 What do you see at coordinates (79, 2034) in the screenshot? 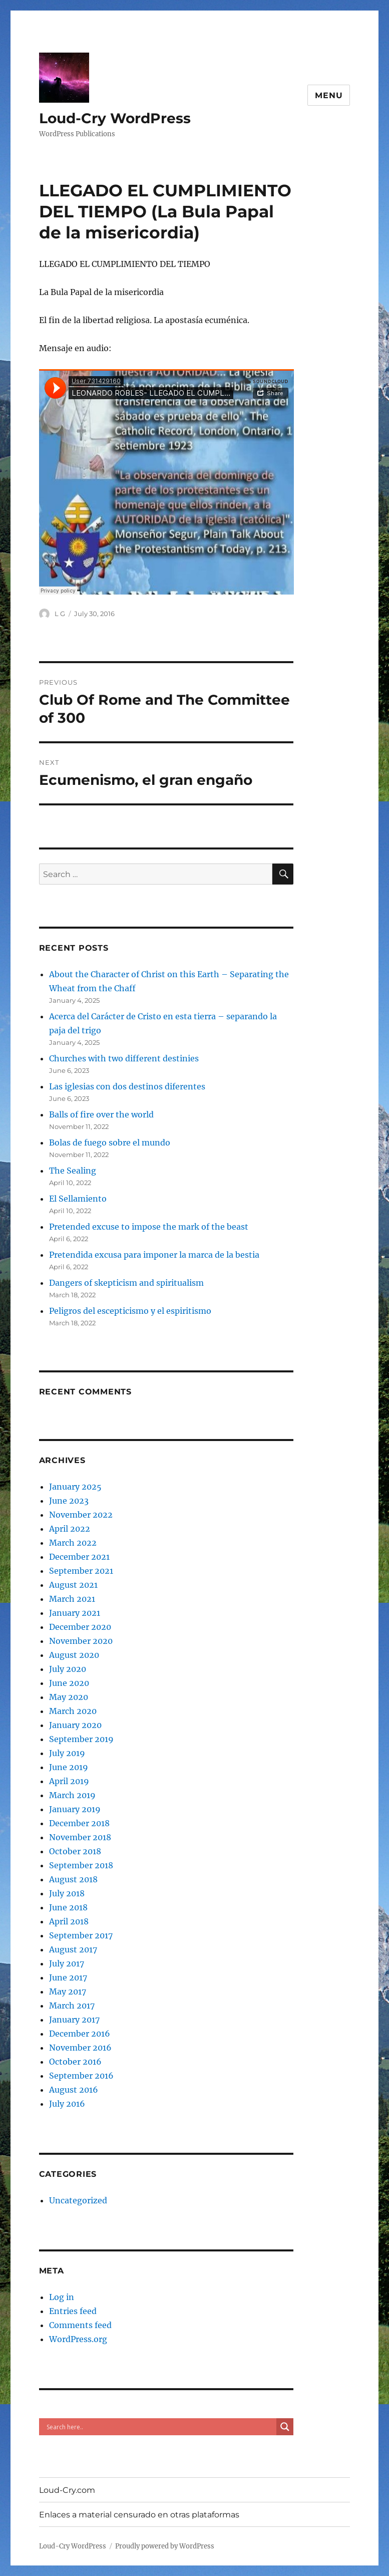
I see `December 2016` at bounding box center [79, 2034].